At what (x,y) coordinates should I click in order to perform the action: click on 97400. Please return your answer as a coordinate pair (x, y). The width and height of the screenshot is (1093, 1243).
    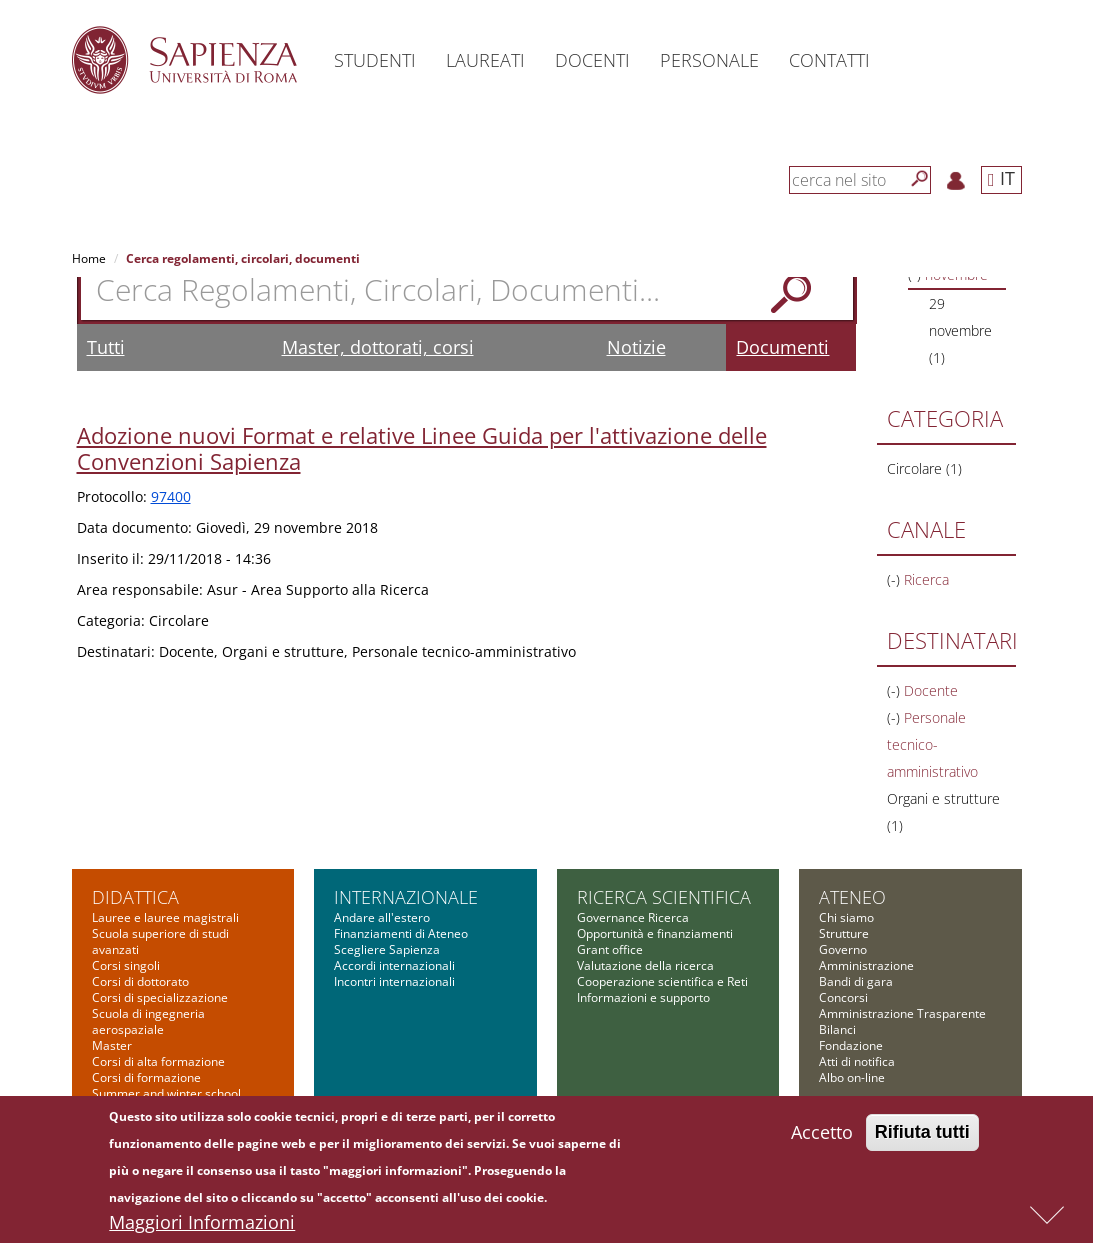
    Looking at the image, I should click on (171, 496).